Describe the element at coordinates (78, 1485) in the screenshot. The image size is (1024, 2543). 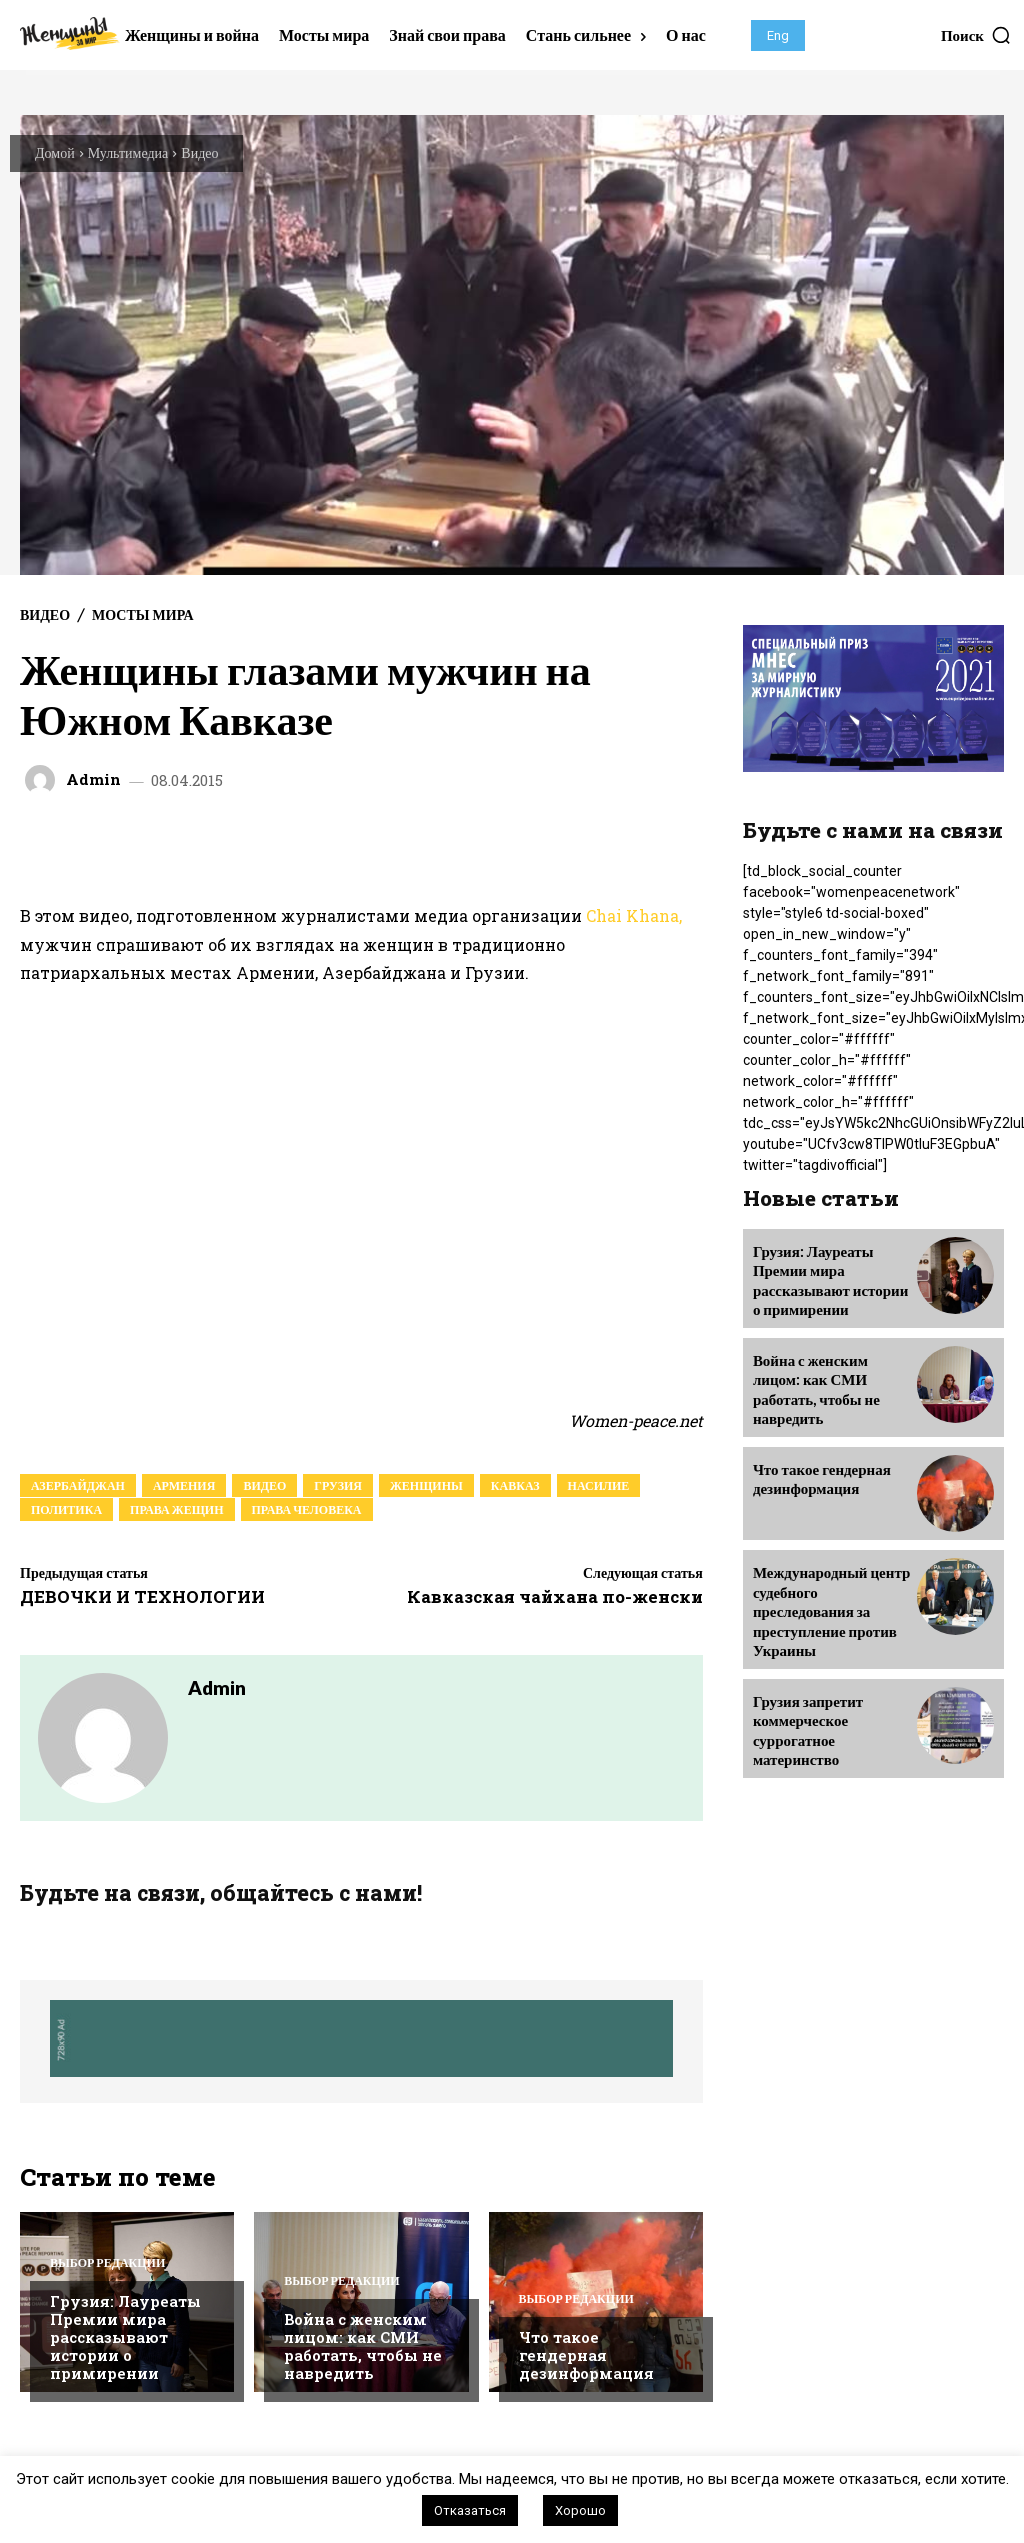
I see `азербайджан` at that location.